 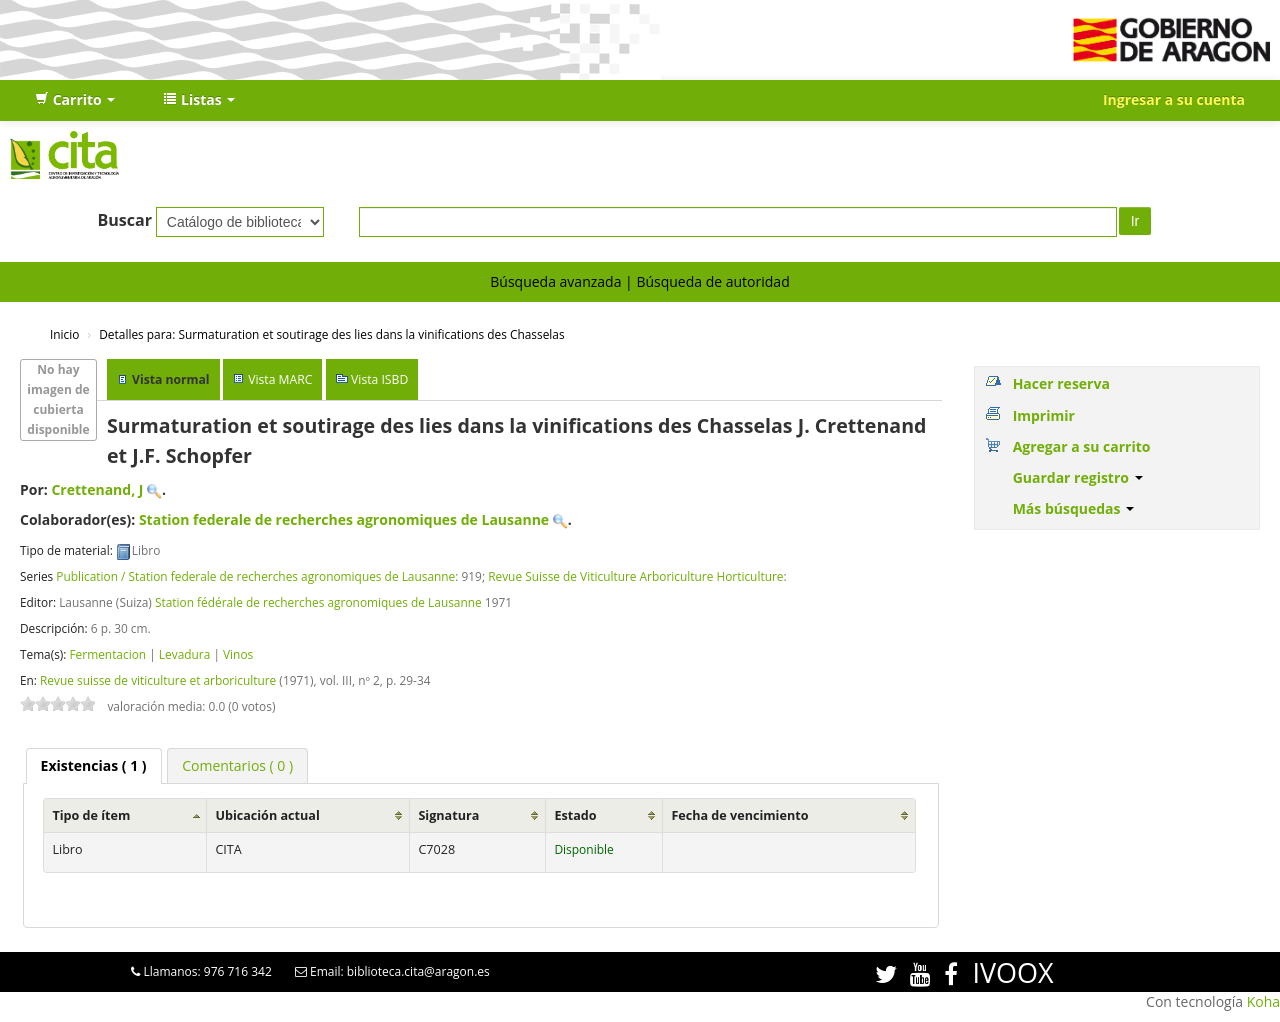 I want to click on Hacer reserva, so click(x=1061, y=383).